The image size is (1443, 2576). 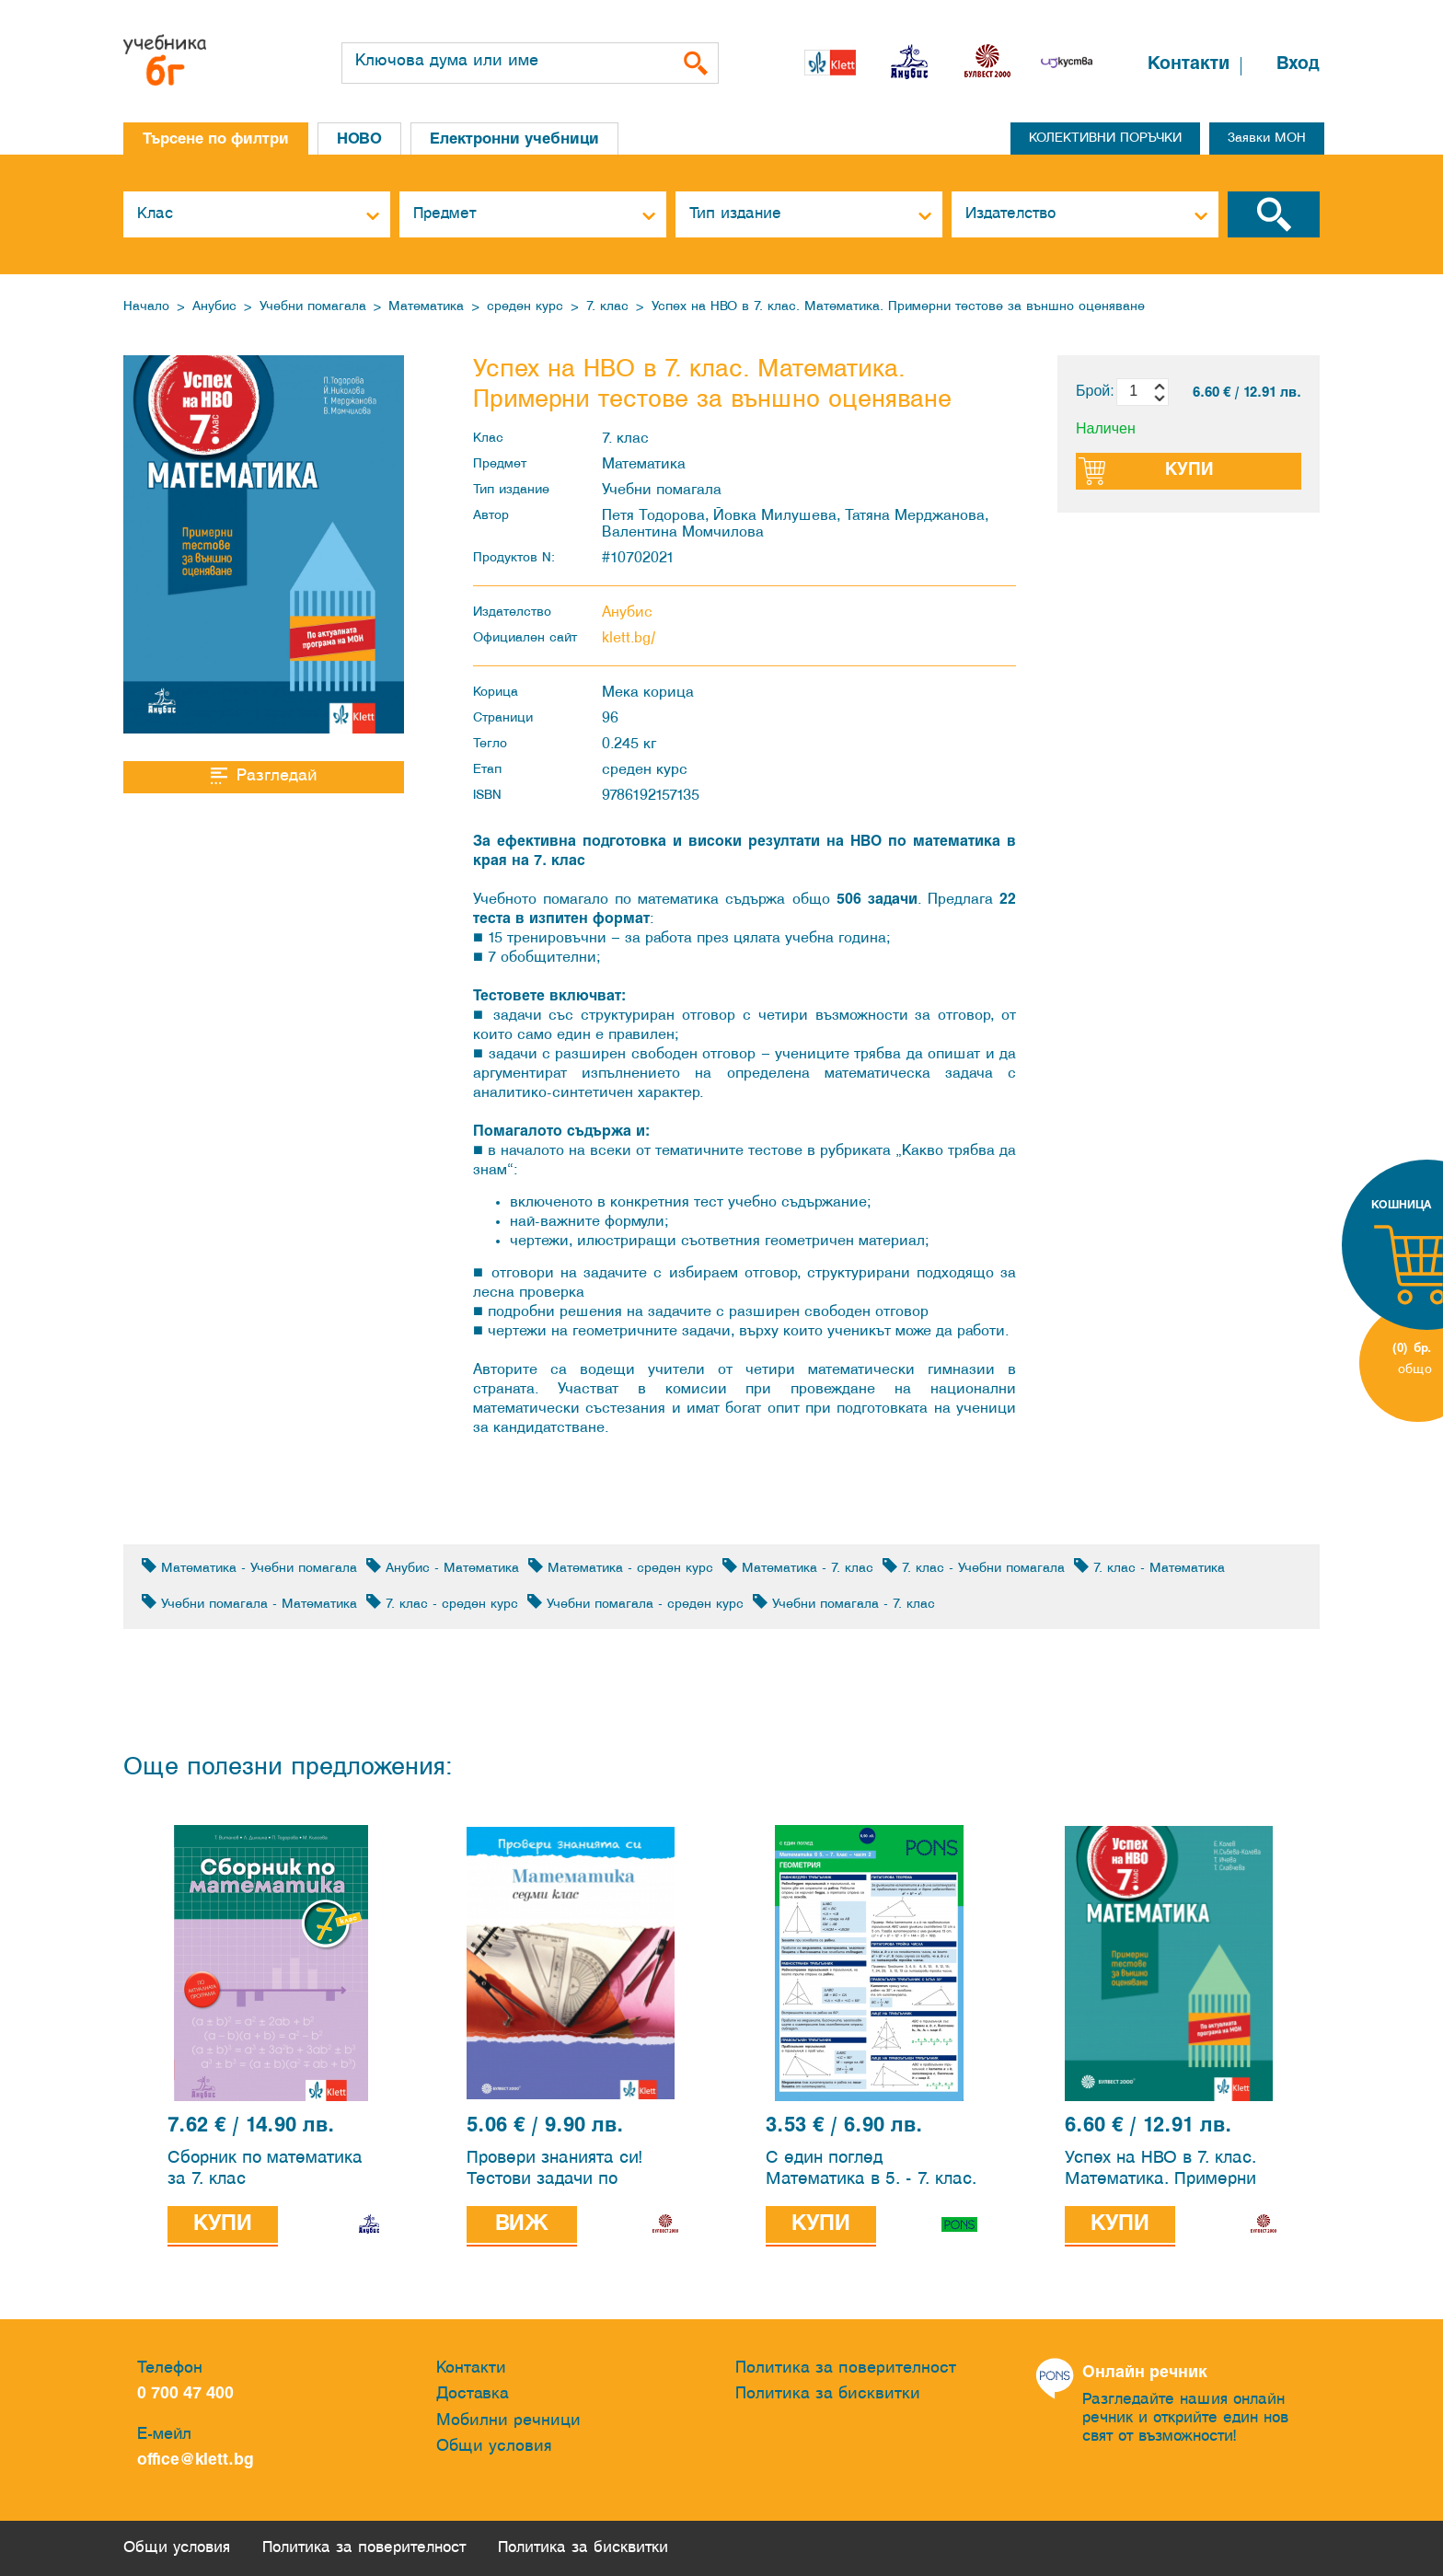 What do you see at coordinates (1149, 1567) in the screenshot?
I see `7. клас - Математика` at bounding box center [1149, 1567].